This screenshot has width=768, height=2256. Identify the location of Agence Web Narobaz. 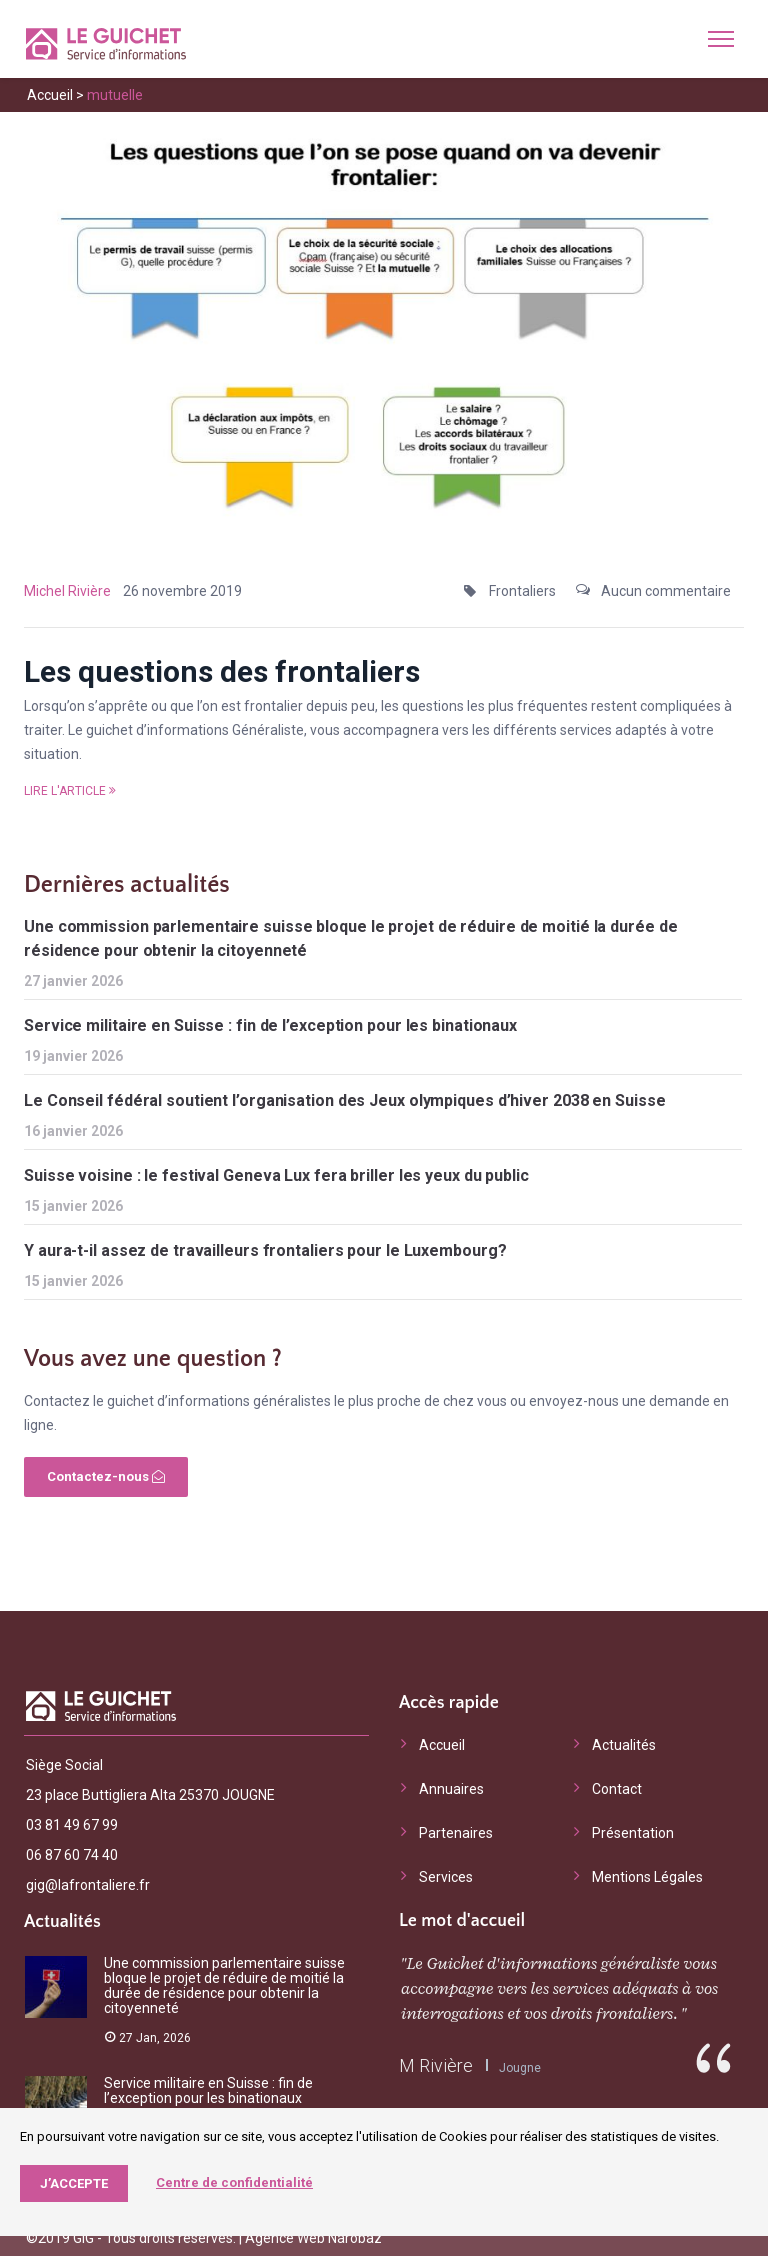
(313, 2238).